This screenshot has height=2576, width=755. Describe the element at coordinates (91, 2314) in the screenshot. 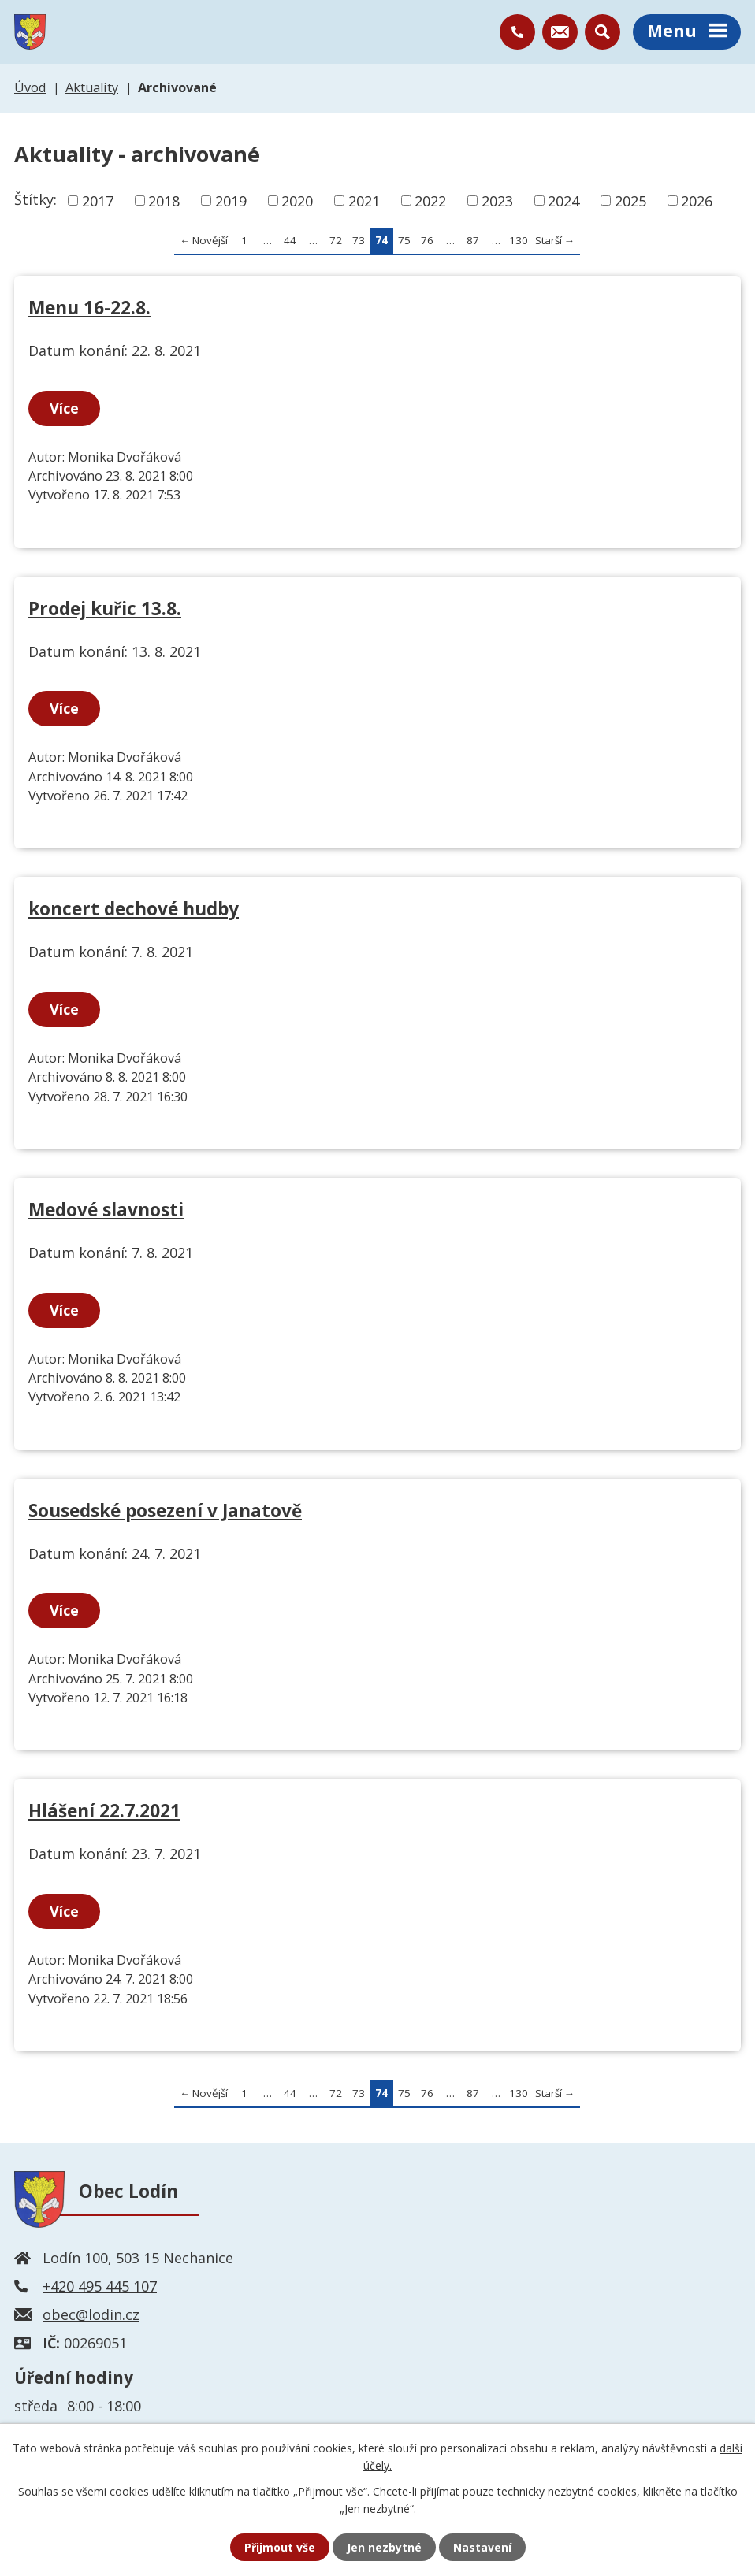

I see `obec@lodin.cz` at that location.